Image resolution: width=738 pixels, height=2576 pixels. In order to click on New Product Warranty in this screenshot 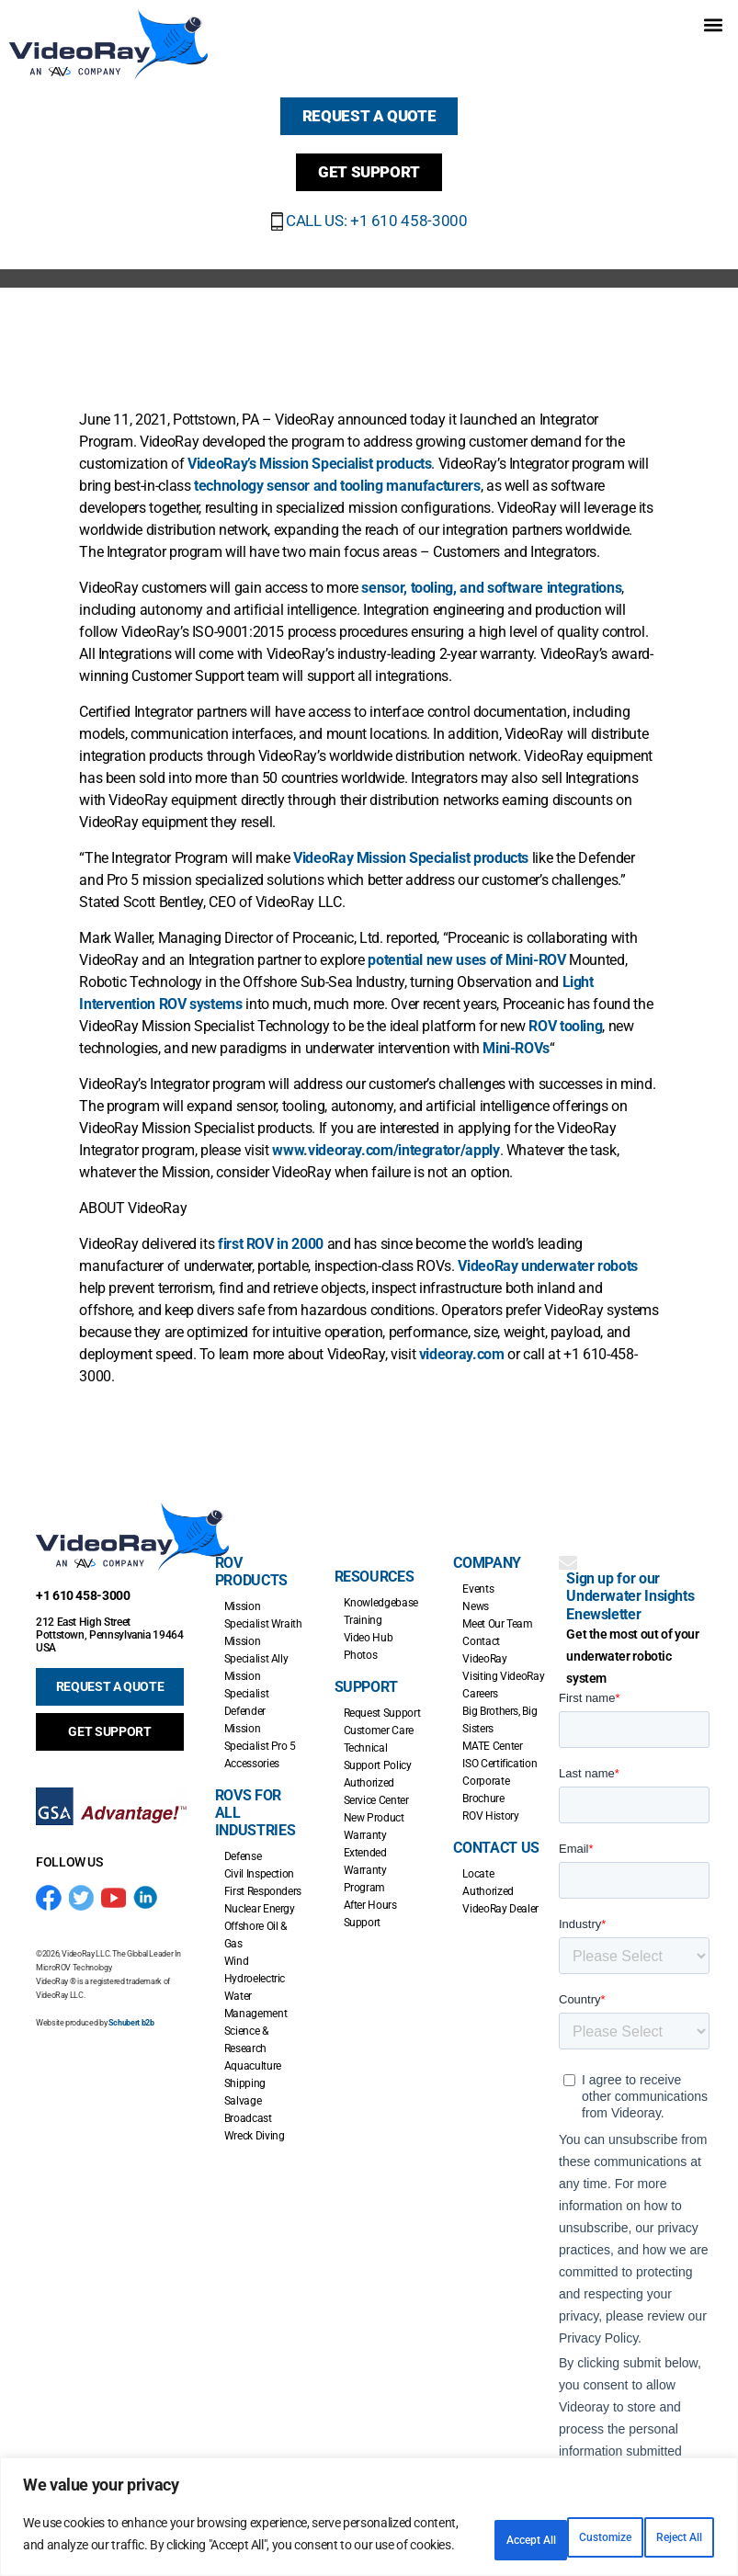, I will do `click(374, 1814)`.